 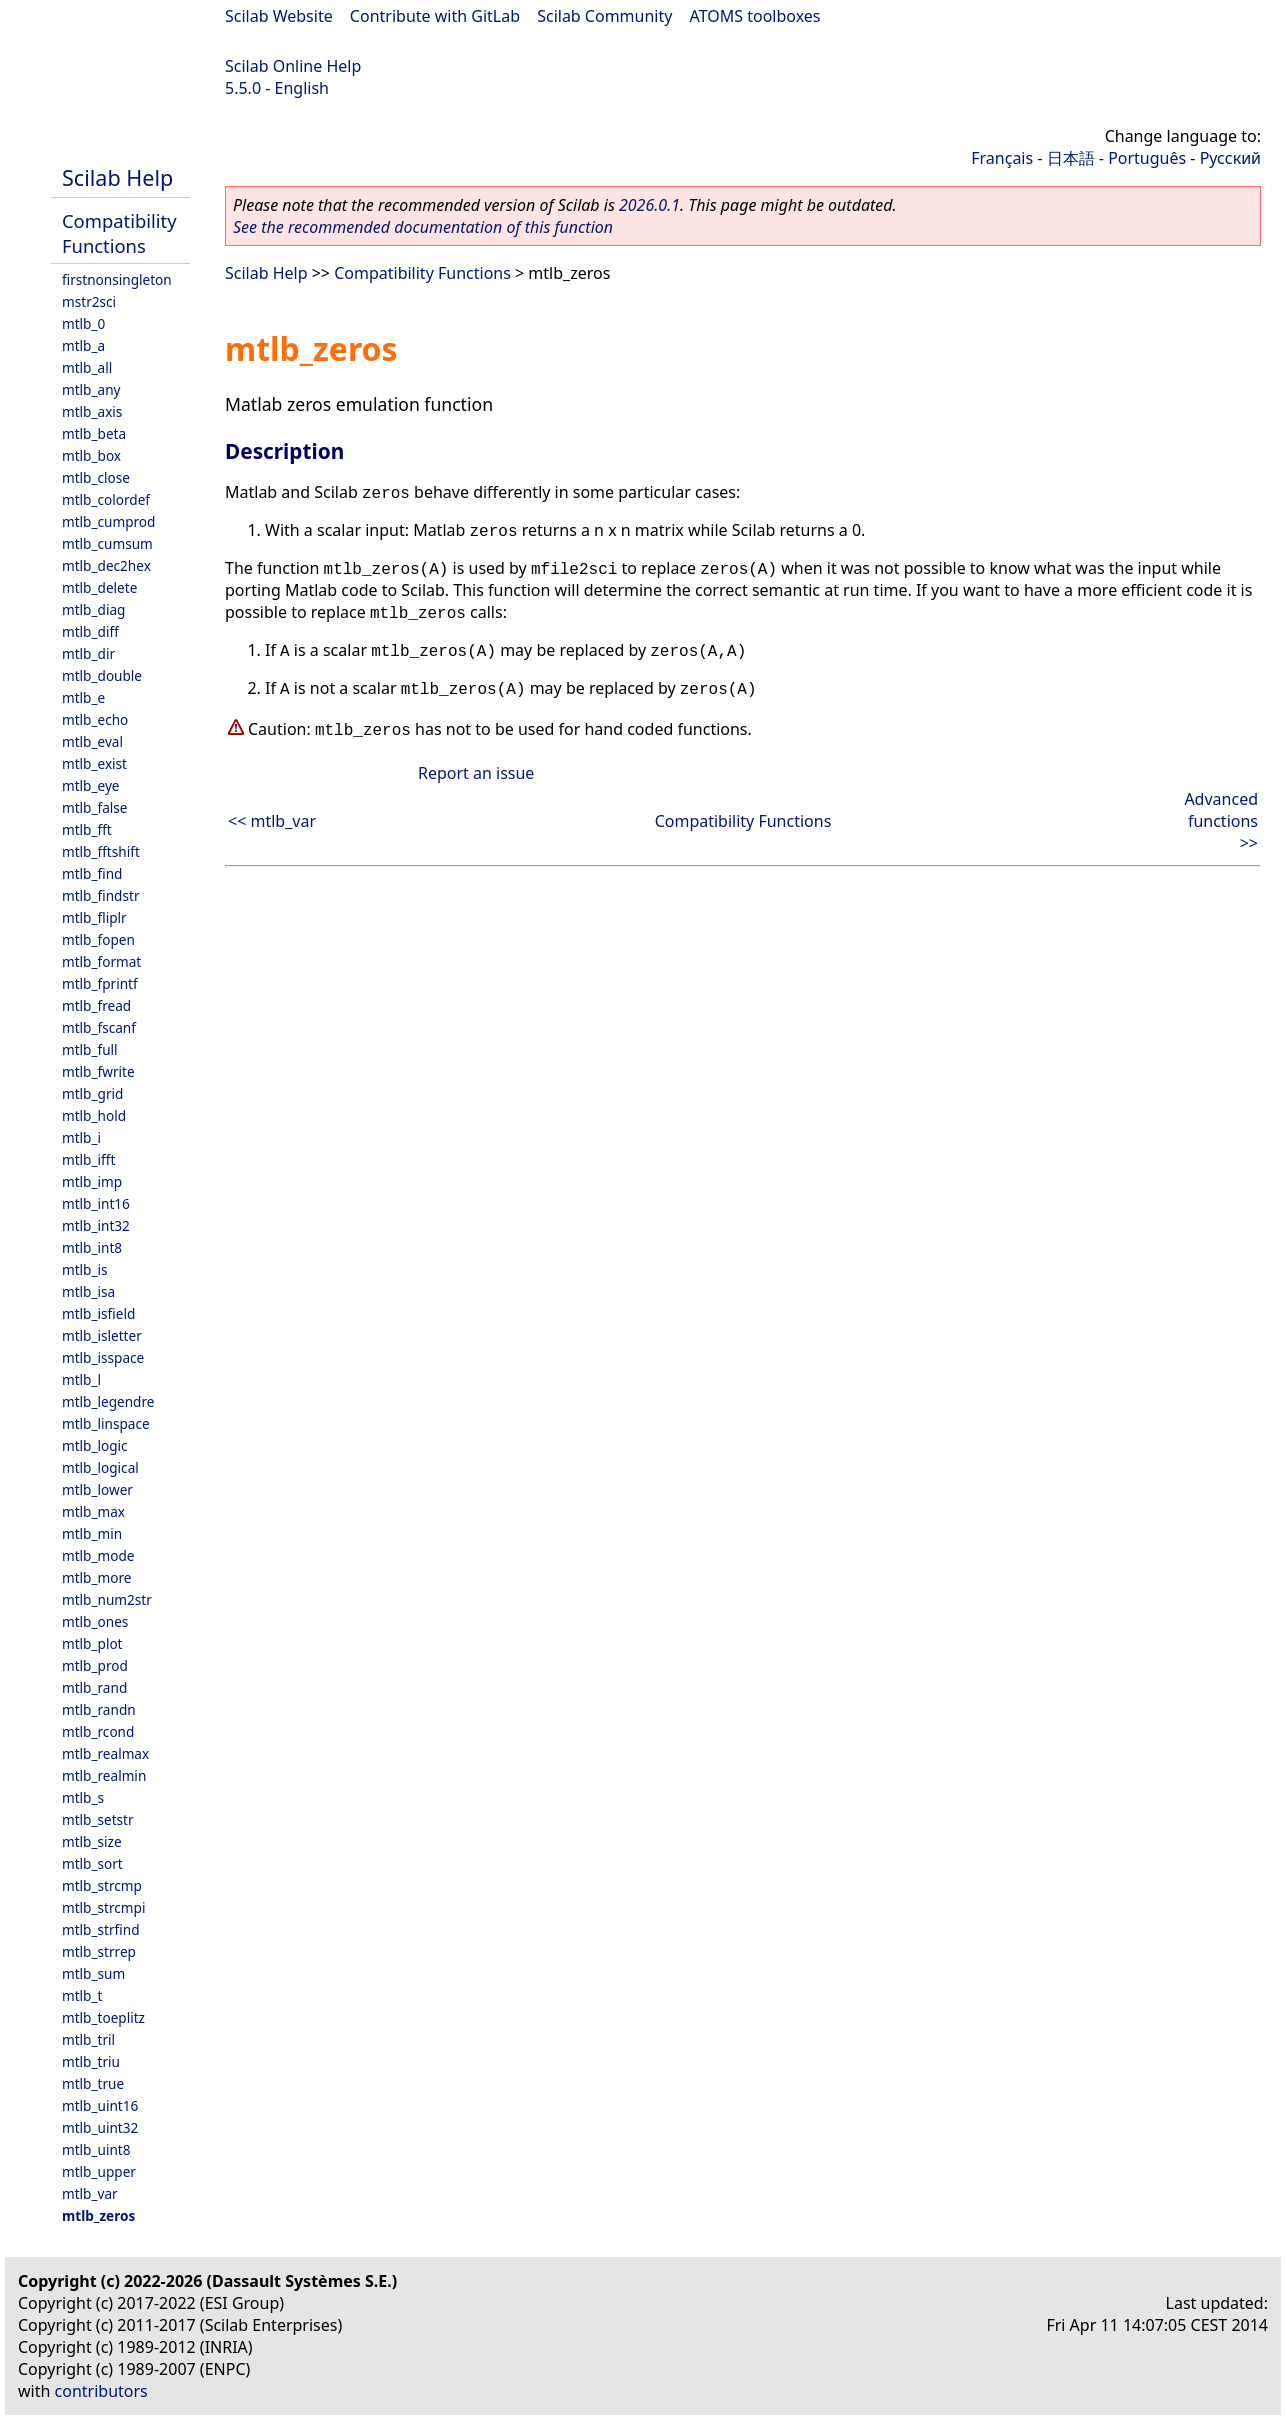 I want to click on mtlb_dec2hex, so click(x=106, y=565).